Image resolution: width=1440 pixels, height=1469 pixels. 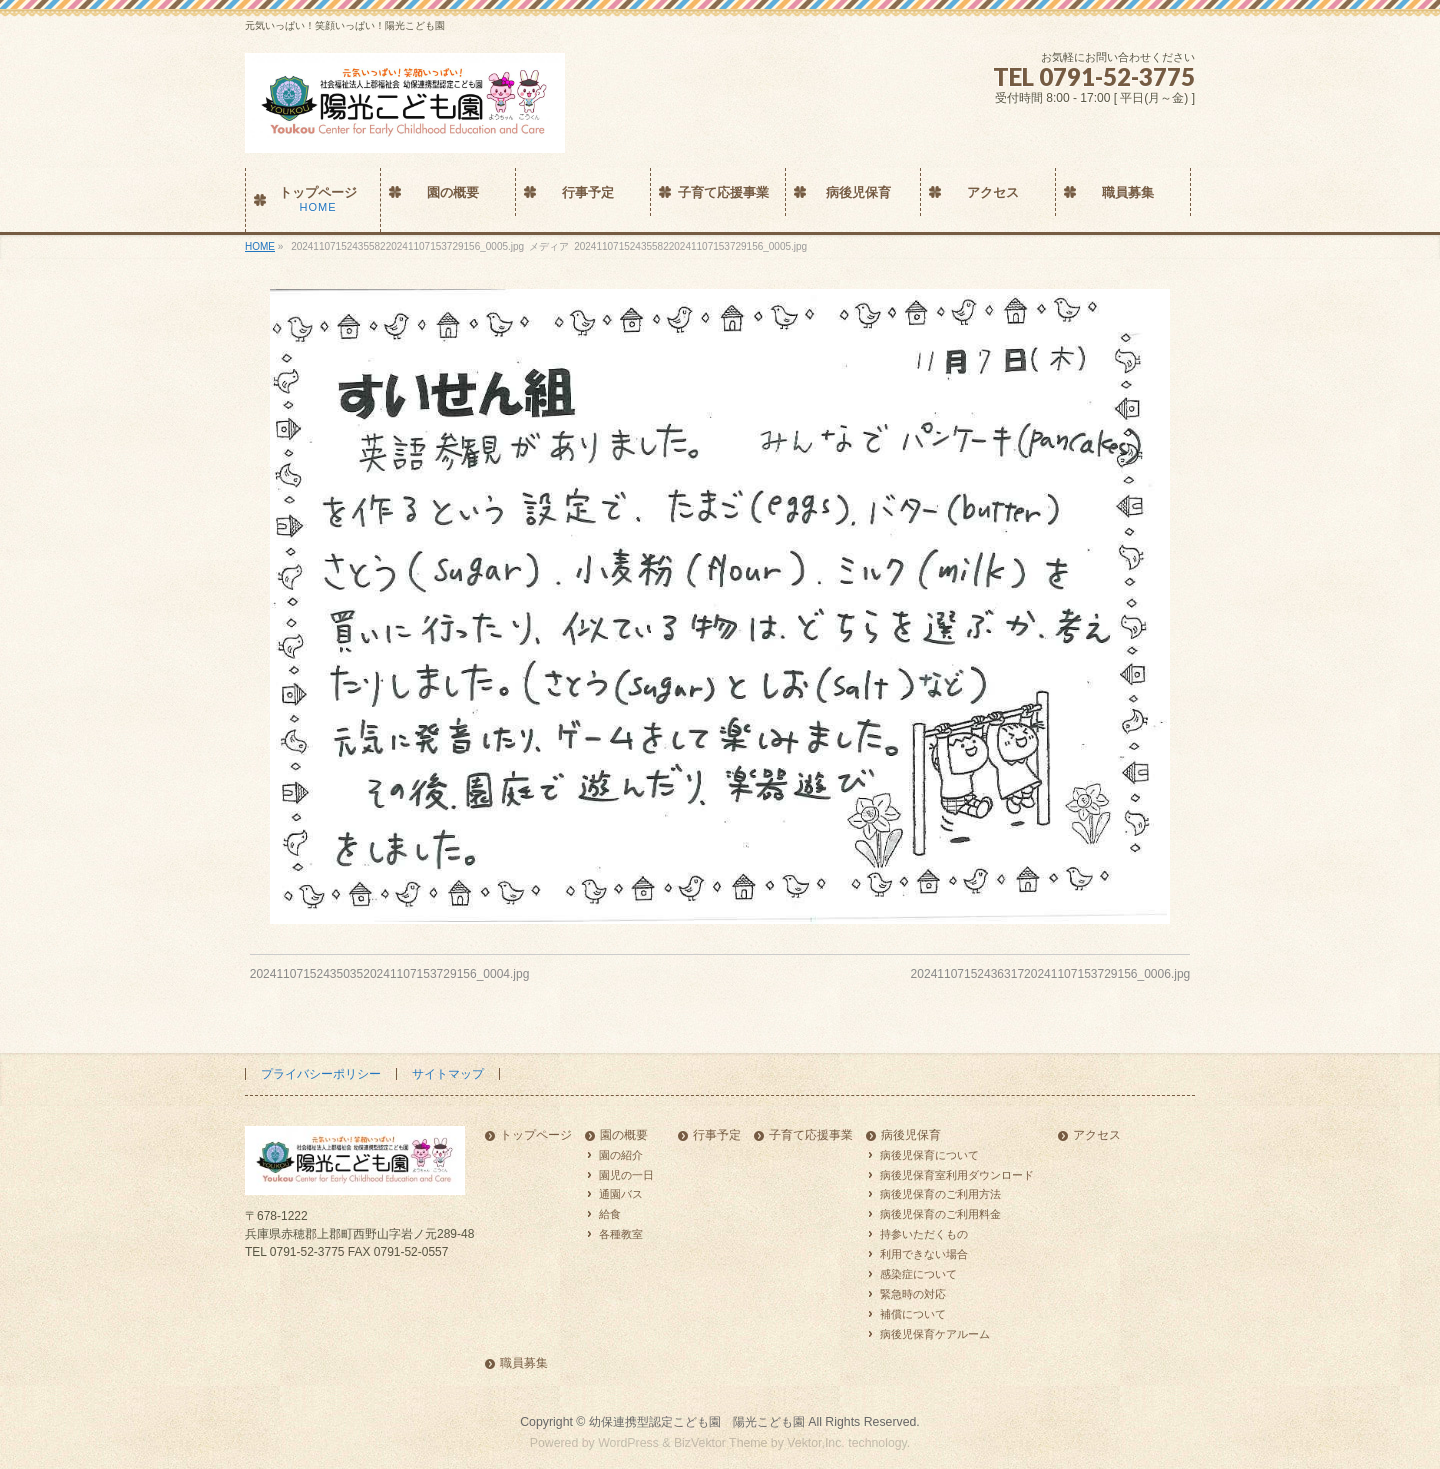 What do you see at coordinates (811, 1135) in the screenshot?
I see `子育て応援事業` at bounding box center [811, 1135].